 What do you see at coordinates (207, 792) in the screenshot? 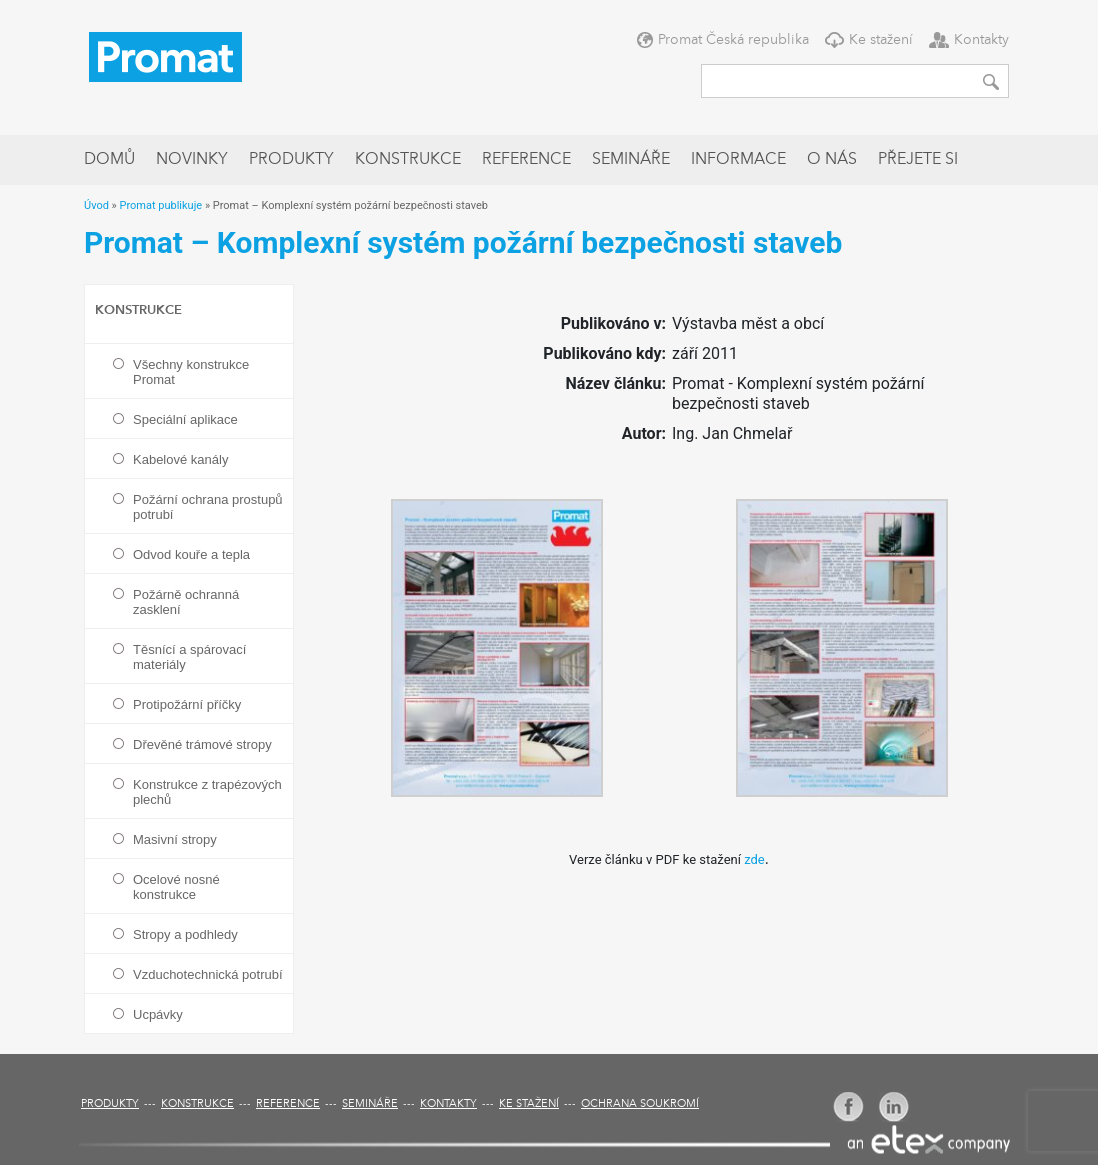
I see `Konstrukce z trapézových plechů` at bounding box center [207, 792].